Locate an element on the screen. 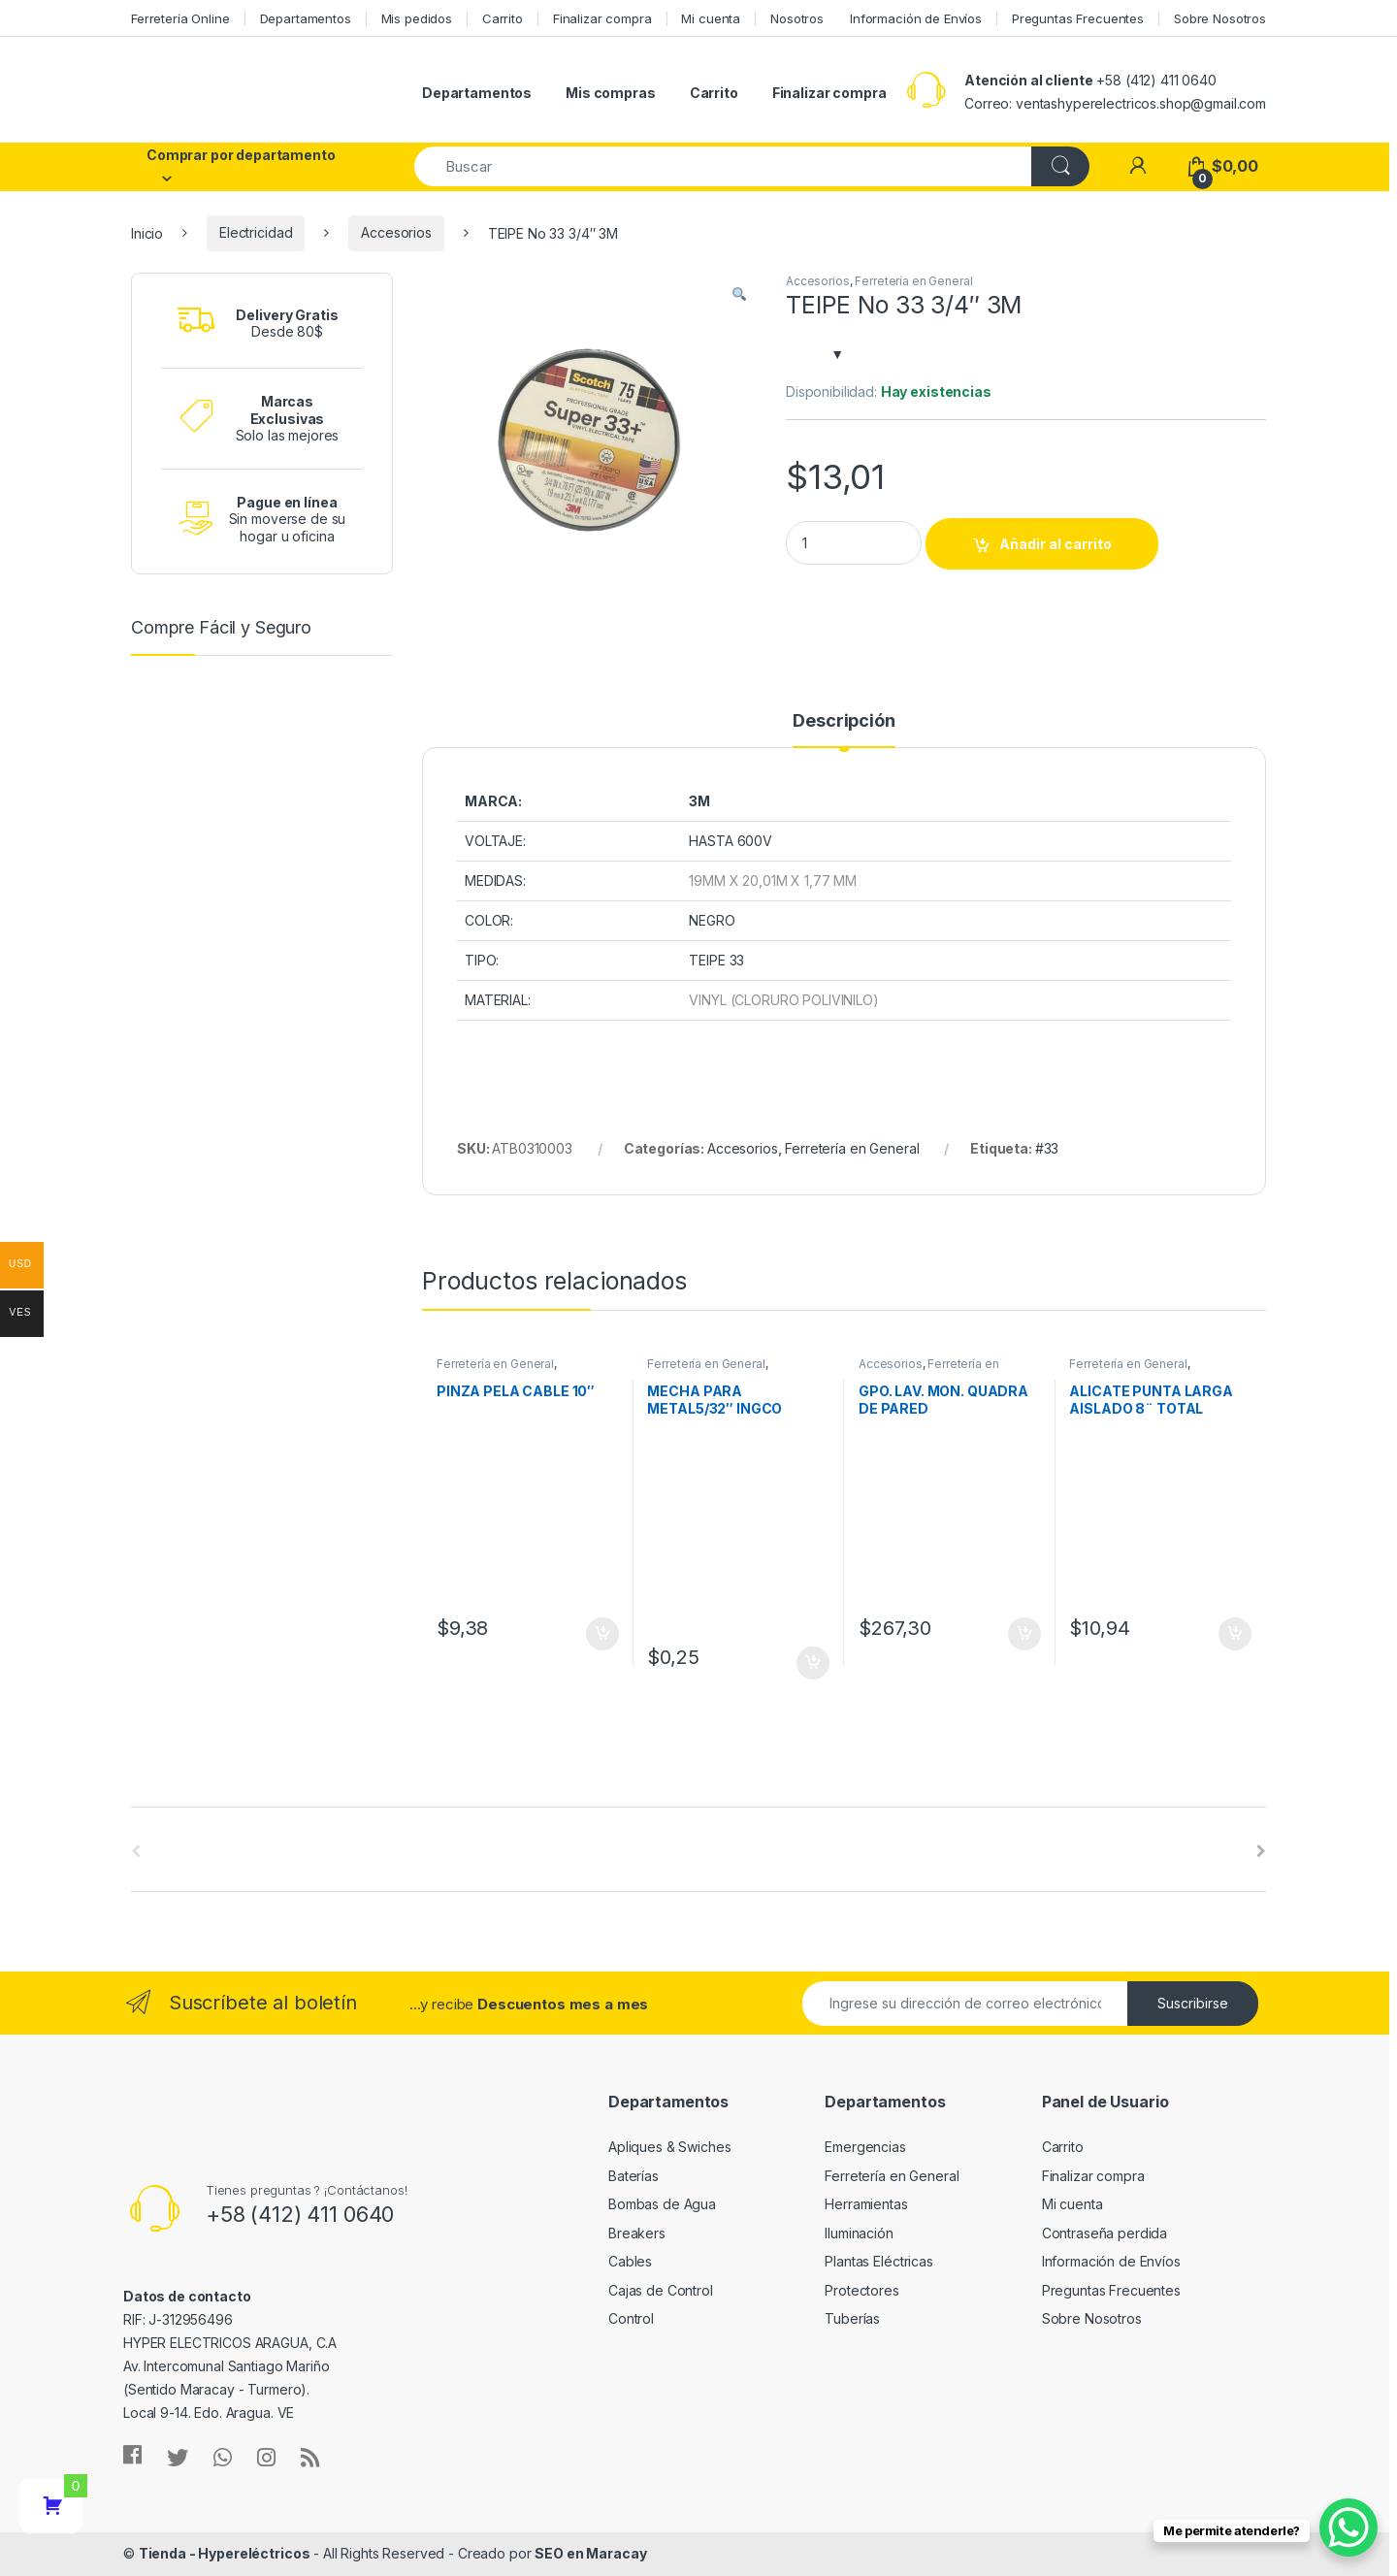 The width and height of the screenshot is (1397, 2576). Plantas Eléctricas is located at coordinates (878, 2261).